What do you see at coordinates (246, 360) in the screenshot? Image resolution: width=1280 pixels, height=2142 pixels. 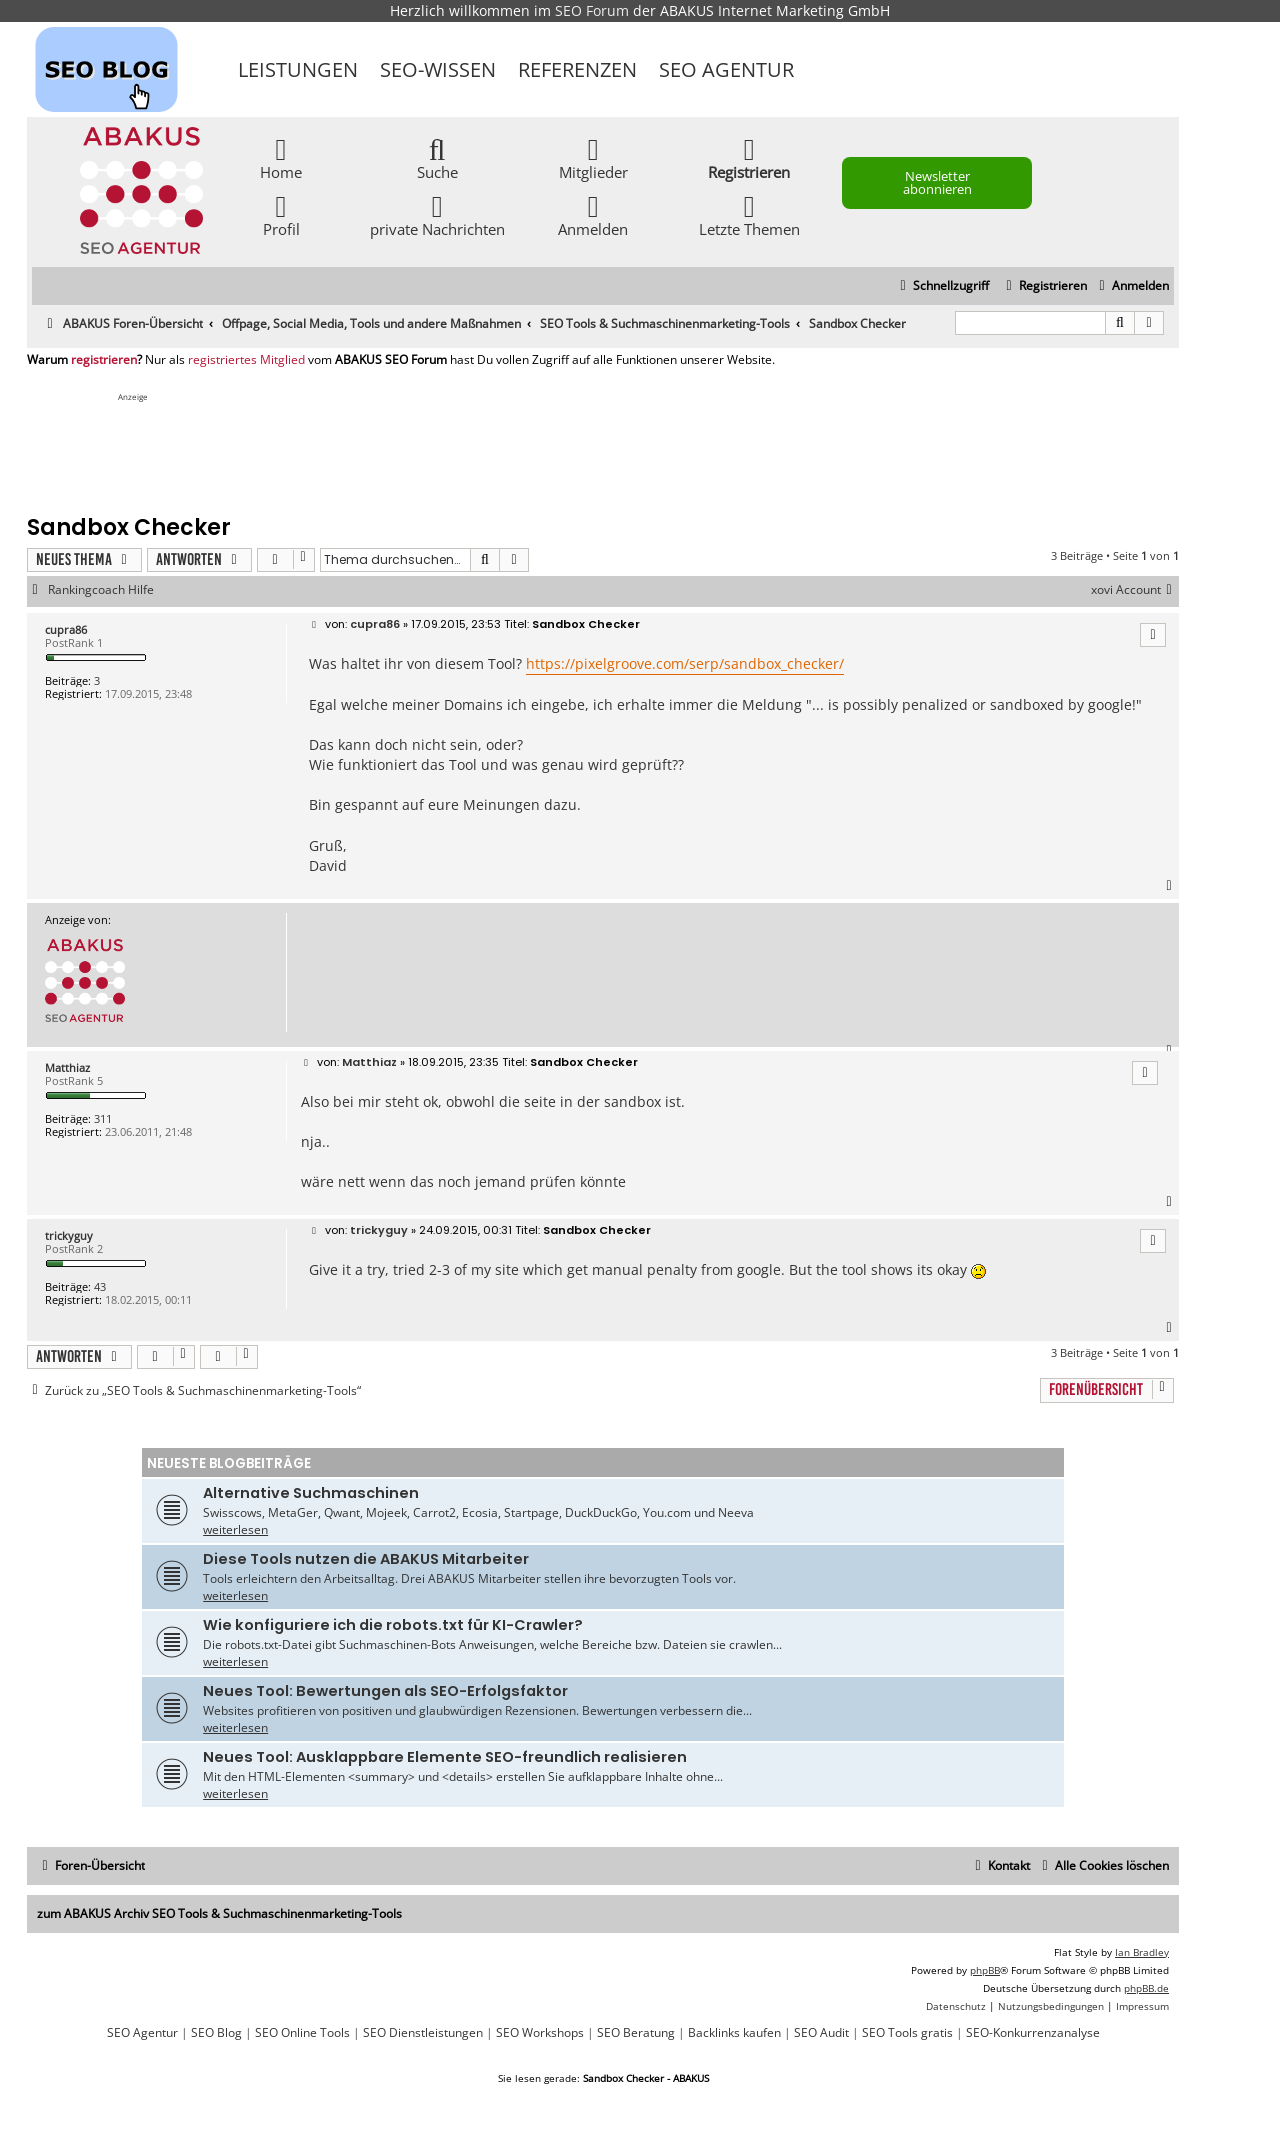 I see `registriertes Mitglied` at bounding box center [246, 360].